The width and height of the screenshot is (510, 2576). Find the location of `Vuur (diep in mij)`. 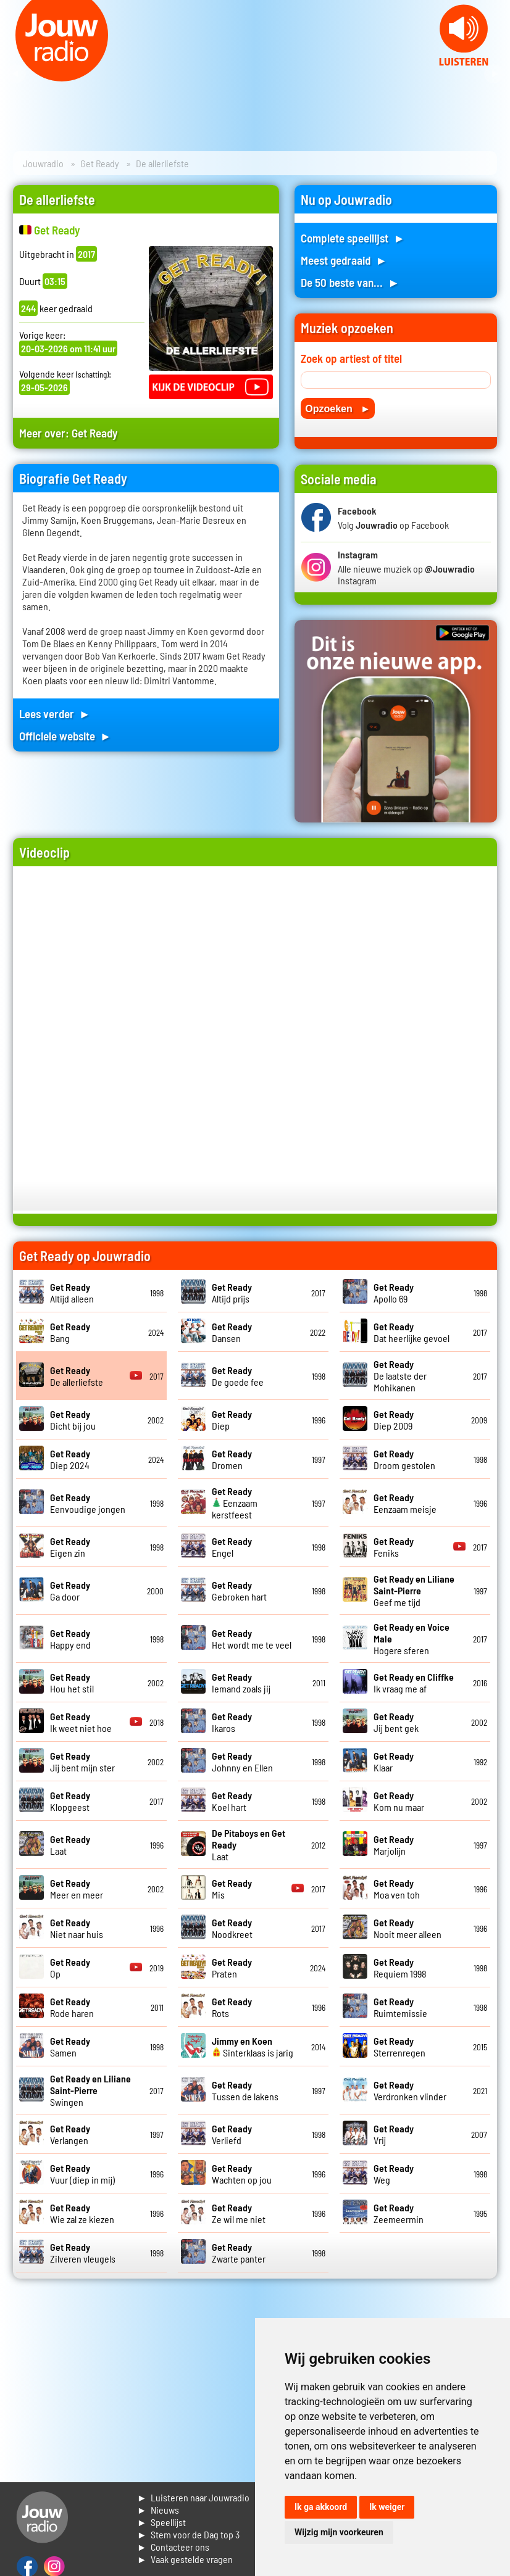

Vuur (diep in mij) is located at coordinates (82, 2173).